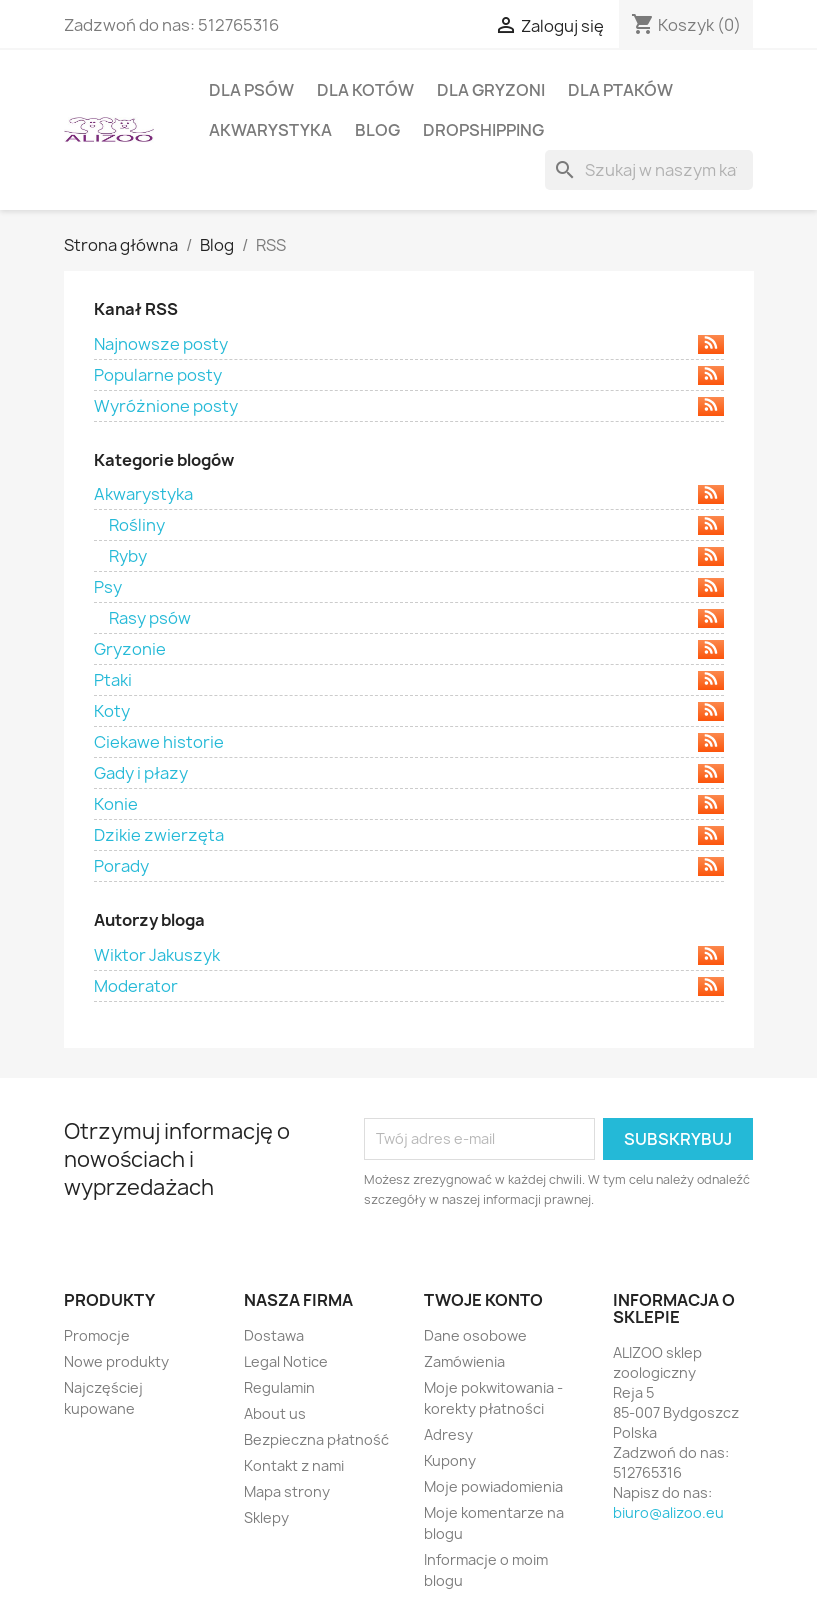 The image size is (817, 1612). I want to click on Regulamin, so click(279, 1387).